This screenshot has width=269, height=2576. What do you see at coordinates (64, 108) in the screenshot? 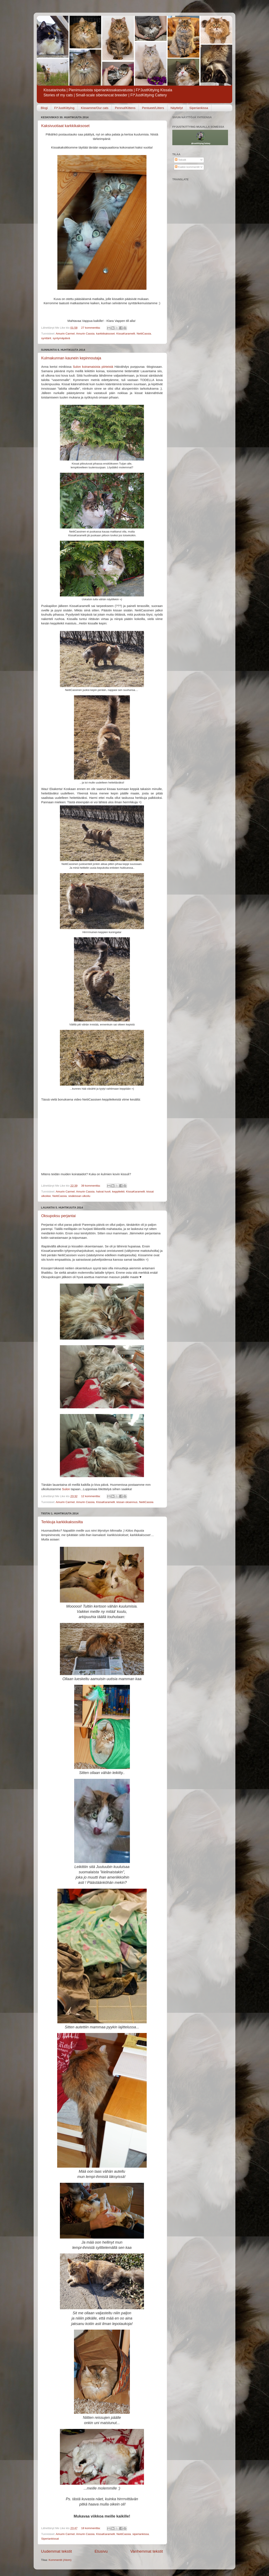
I see `FI*JustKittying` at bounding box center [64, 108].